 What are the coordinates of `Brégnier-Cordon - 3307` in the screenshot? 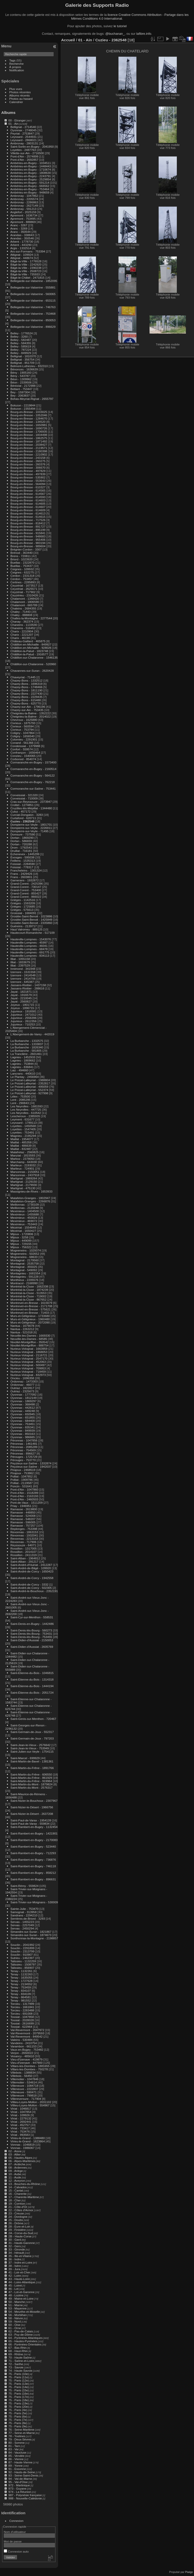 It's located at (26, 549).